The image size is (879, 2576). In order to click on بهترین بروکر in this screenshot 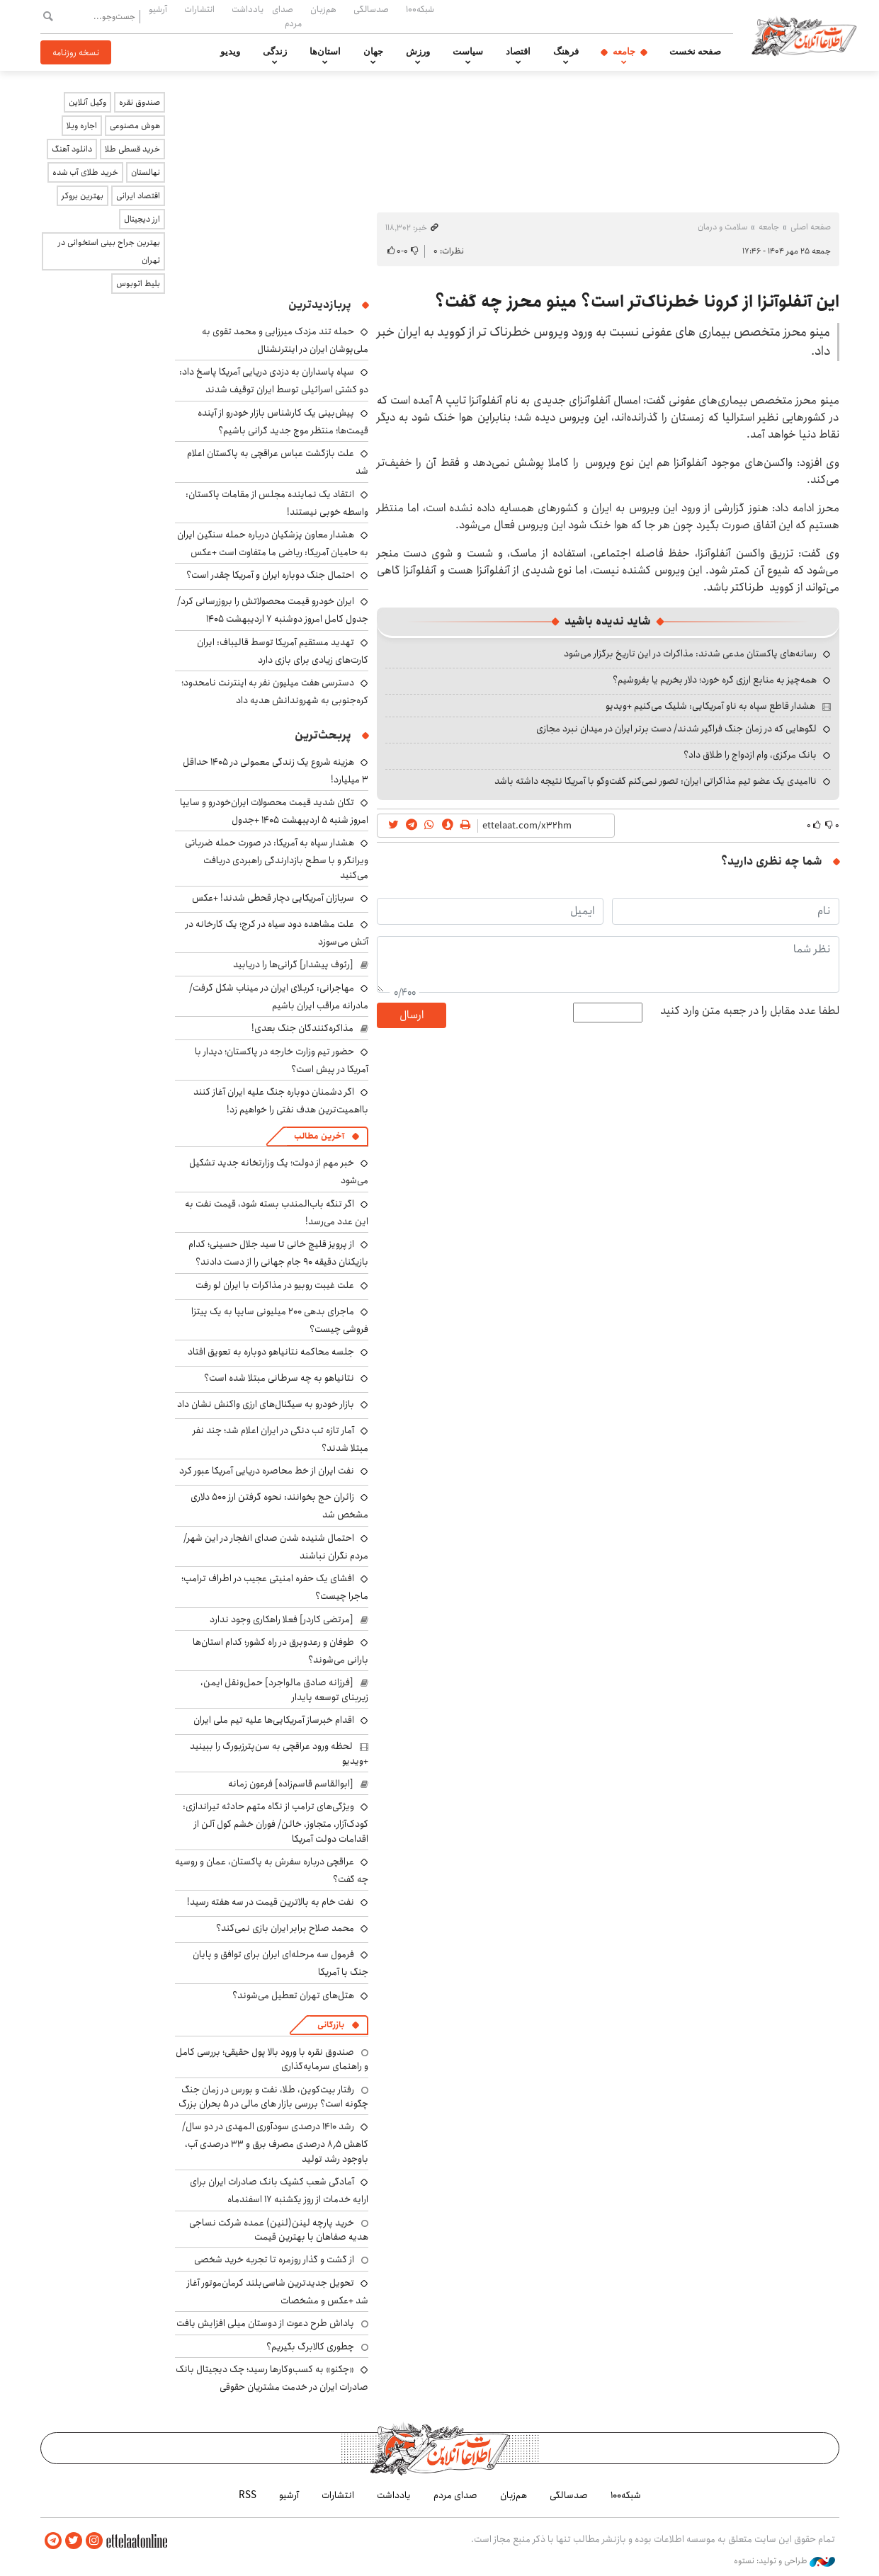, I will do `click(82, 196)`.